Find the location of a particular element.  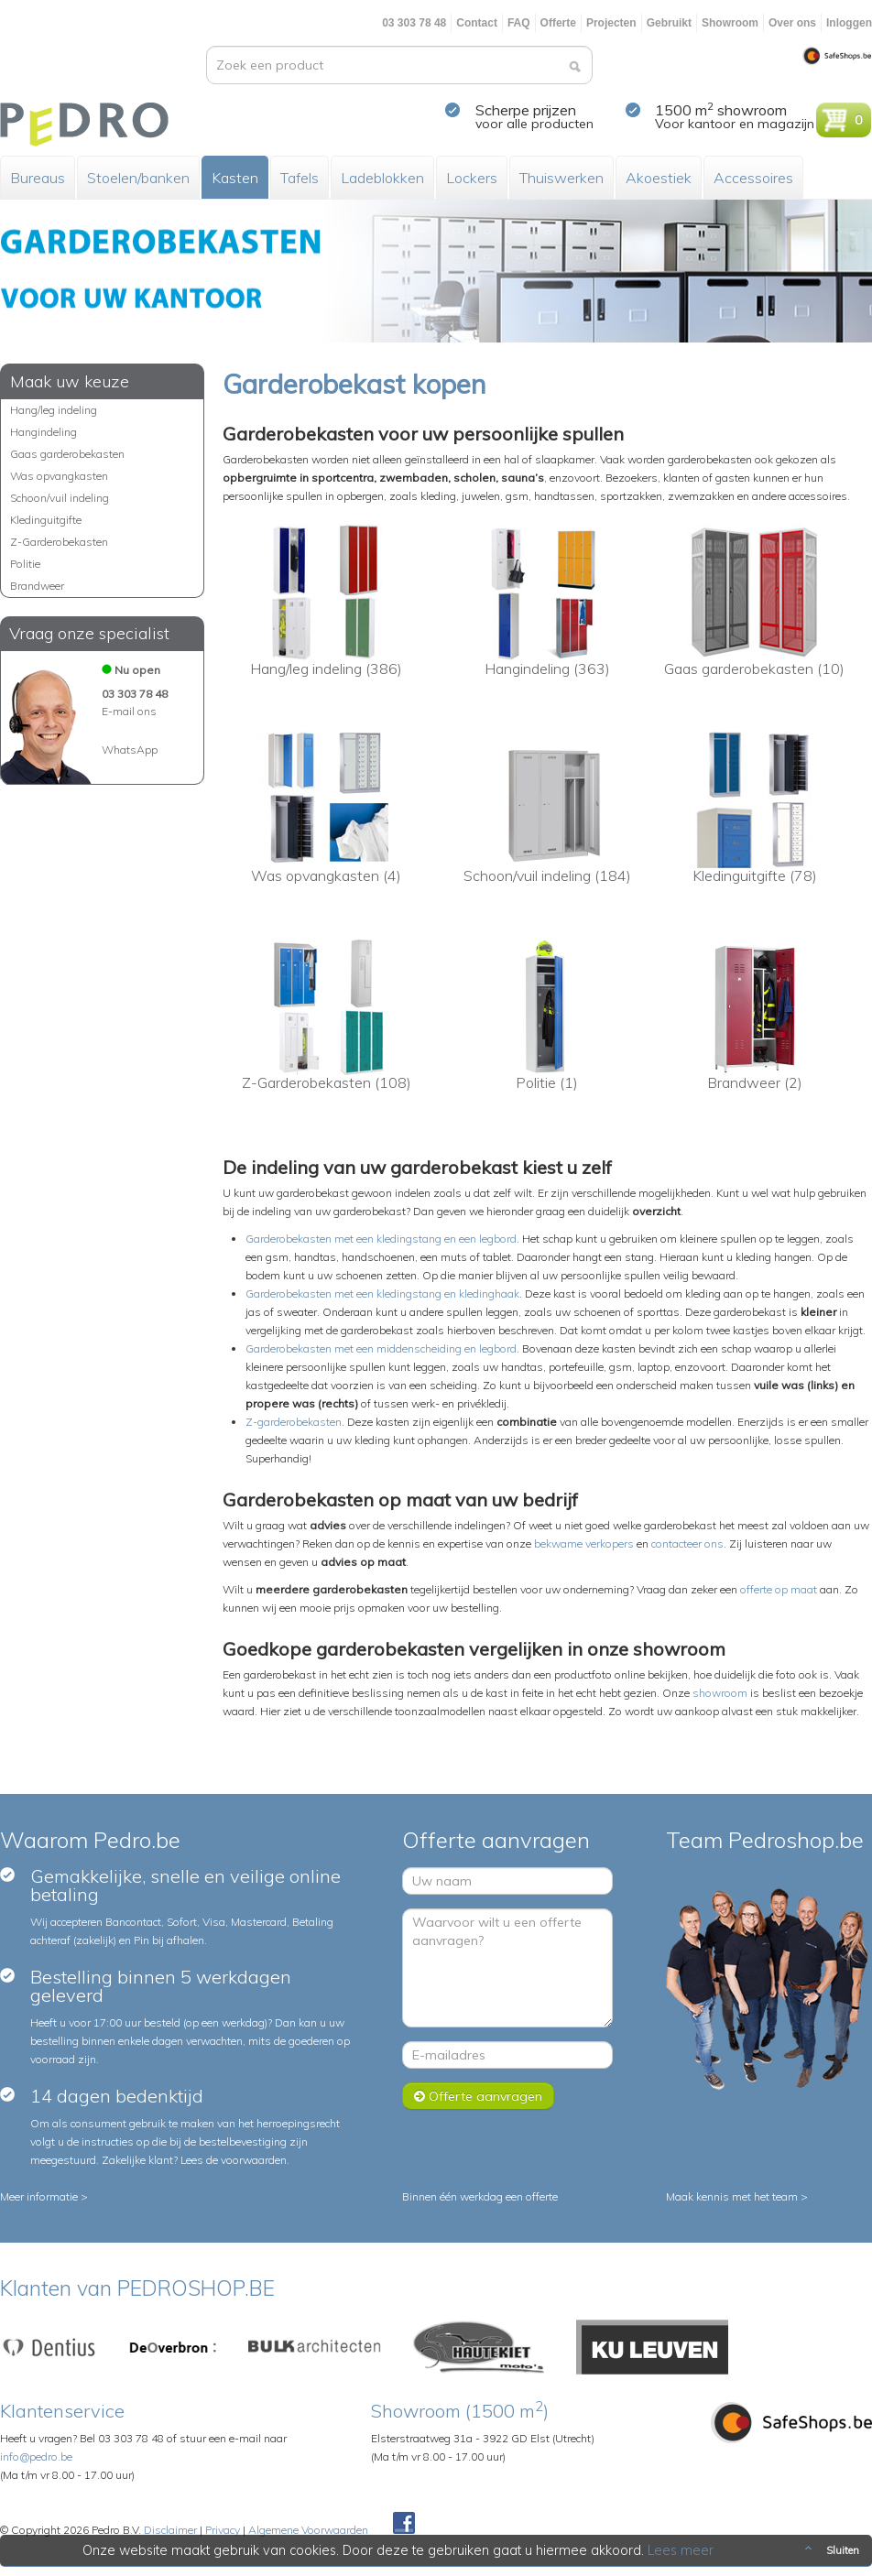

contacteer ons is located at coordinates (687, 1543).